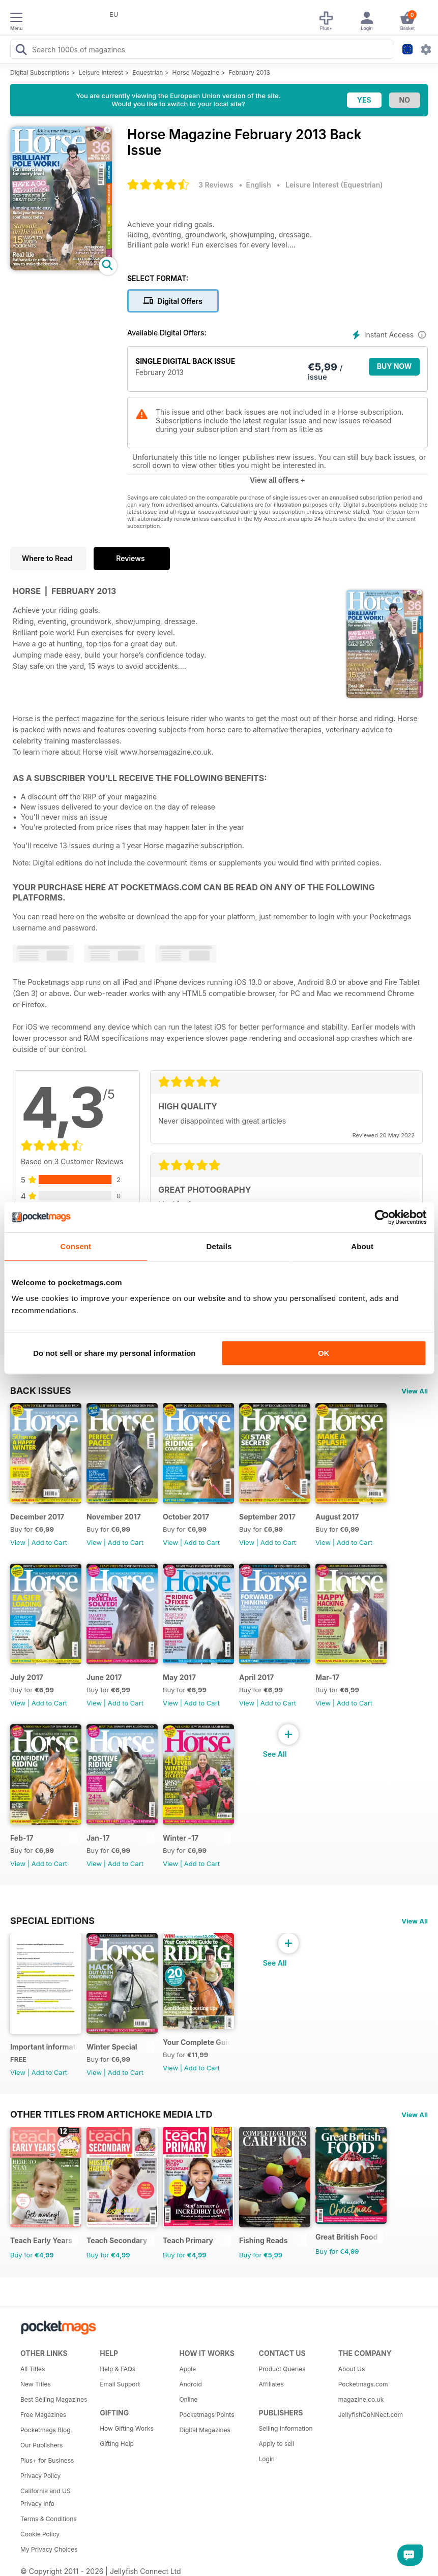  I want to click on Terms & Conditions, so click(48, 2519).